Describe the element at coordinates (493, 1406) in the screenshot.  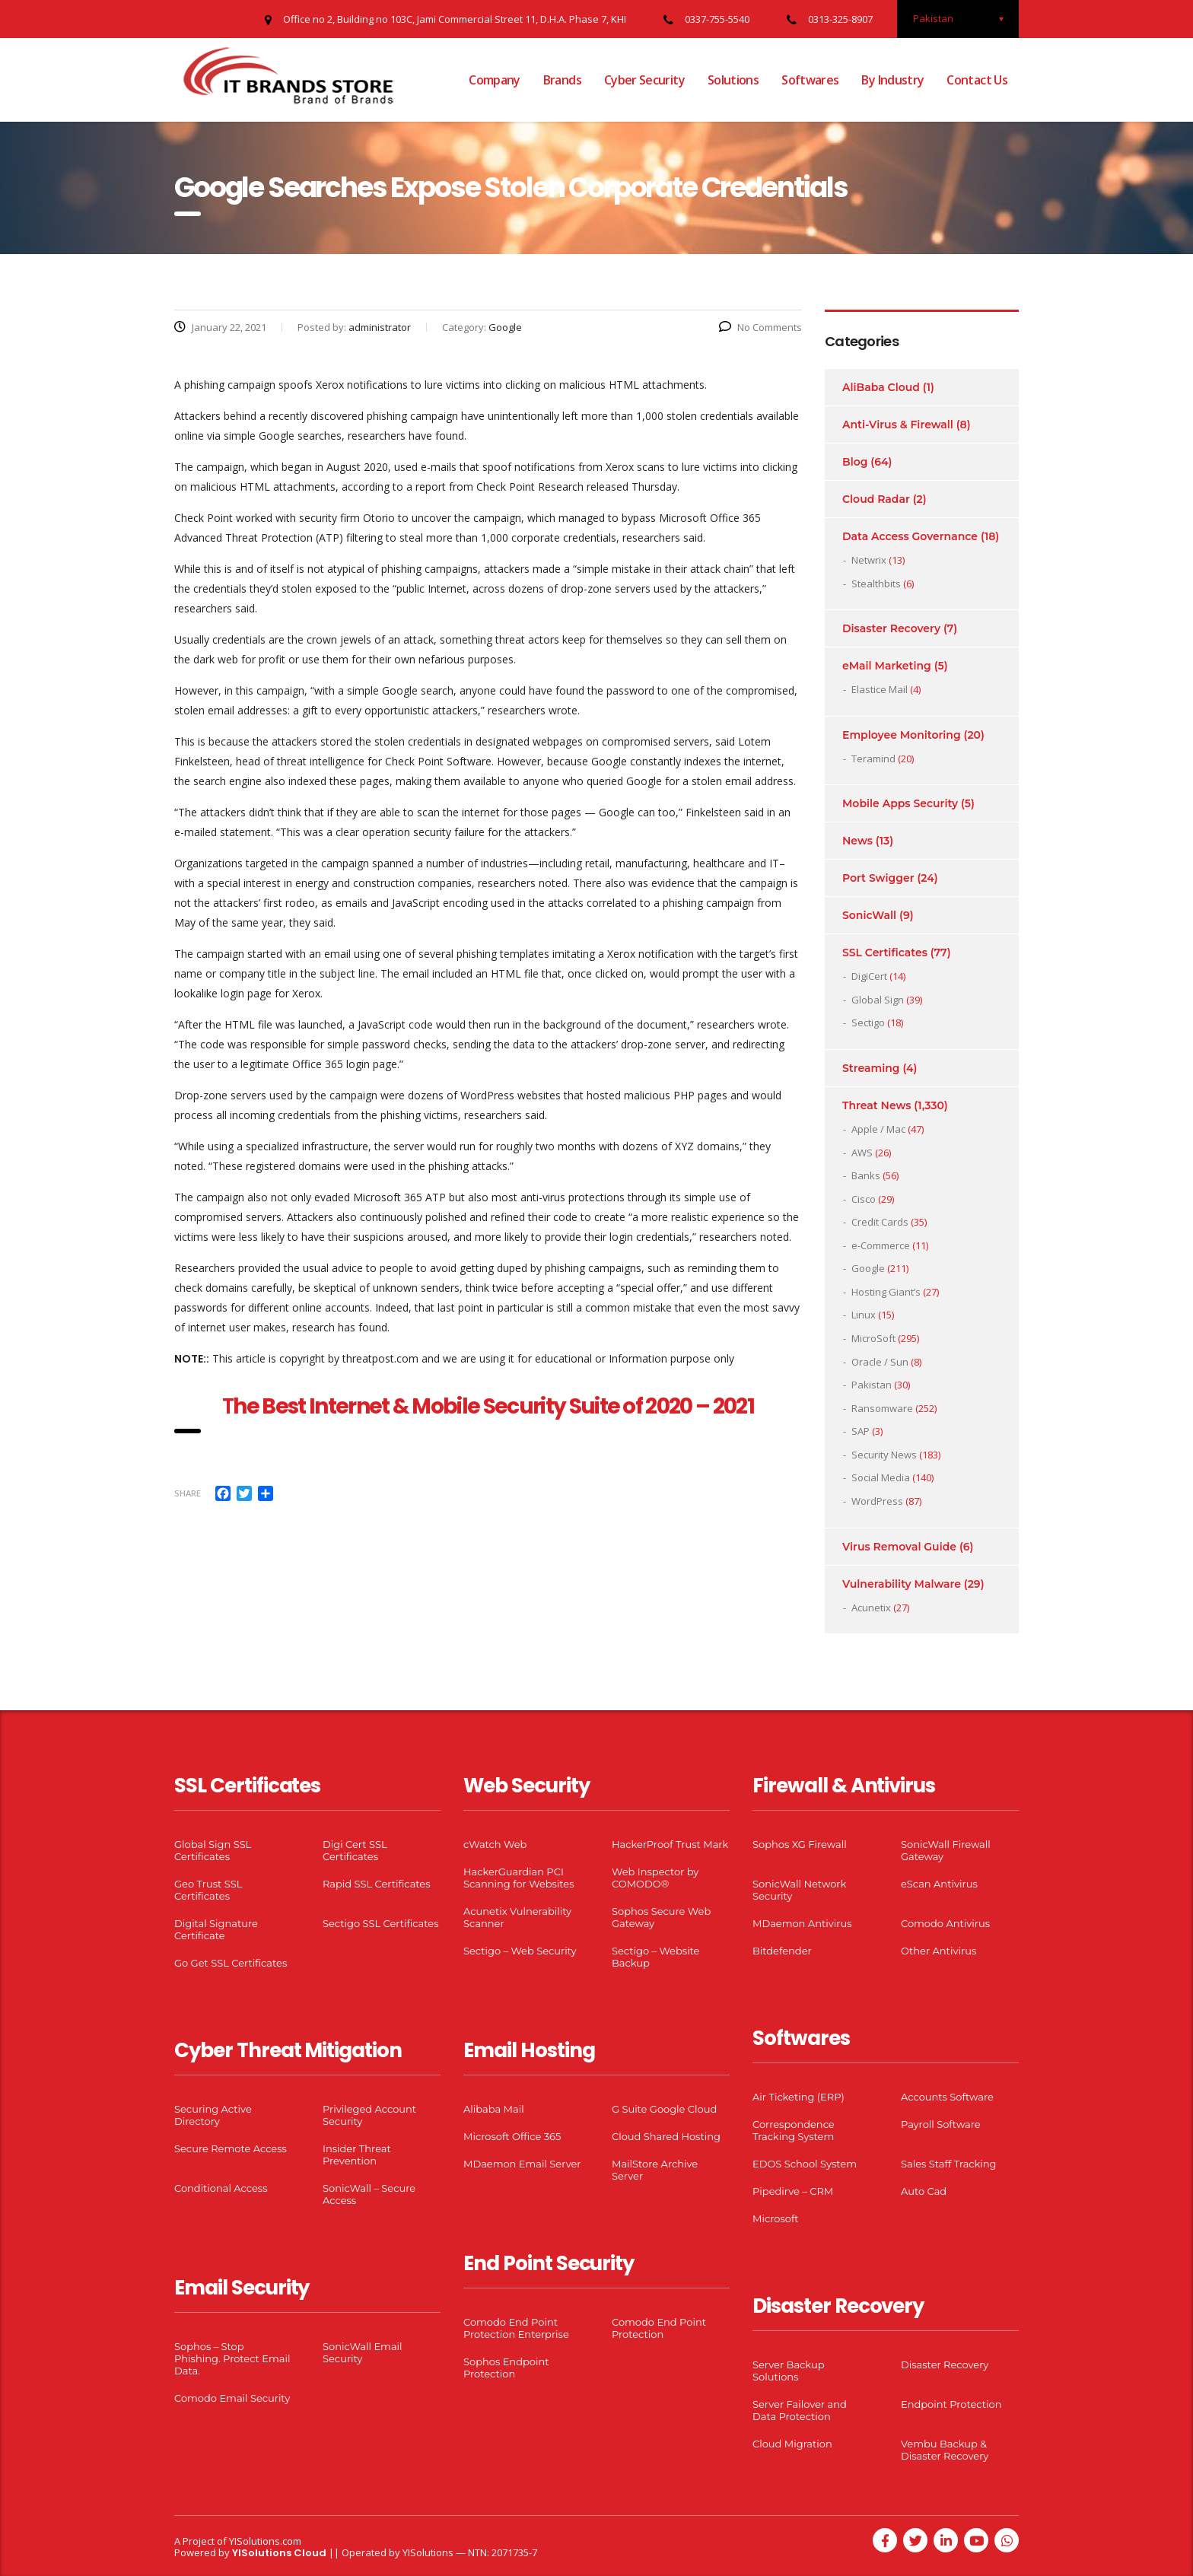
I see `he Best Internet & Mobile Security Suite of 2020 – 2021` at that location.